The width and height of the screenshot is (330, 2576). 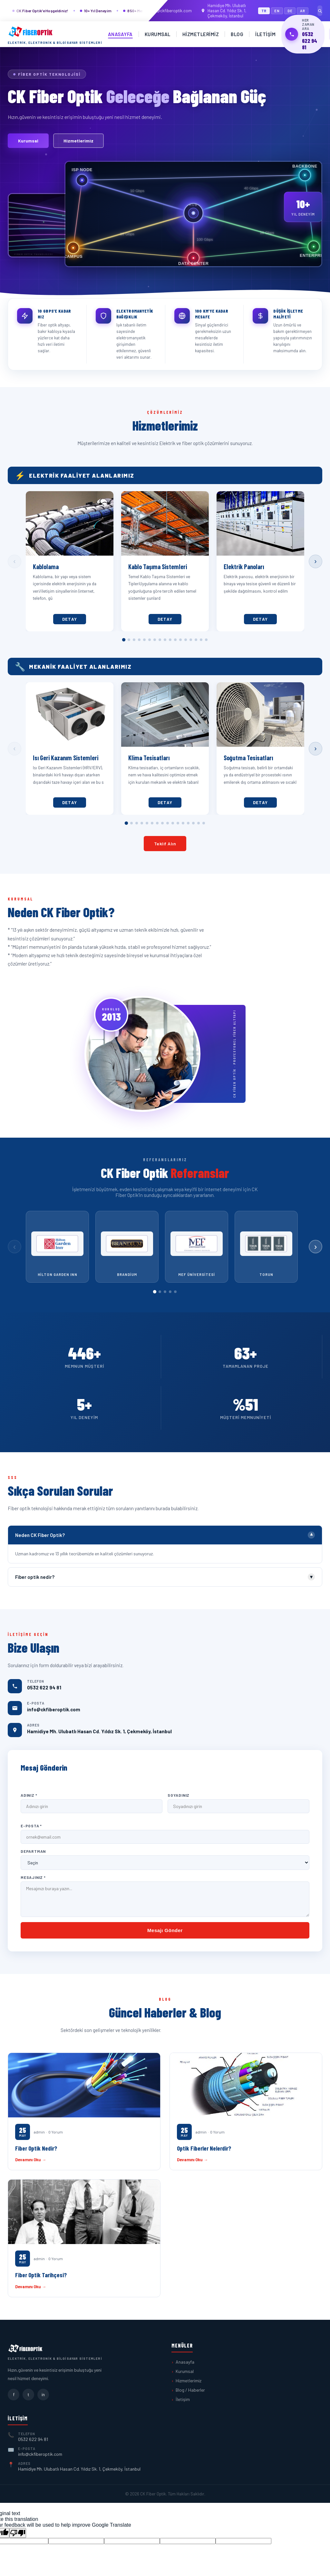 What do you see at coordinates (120, 34) in the screenshot?
I see `Anasayfa` at bounding box center [120, 34].